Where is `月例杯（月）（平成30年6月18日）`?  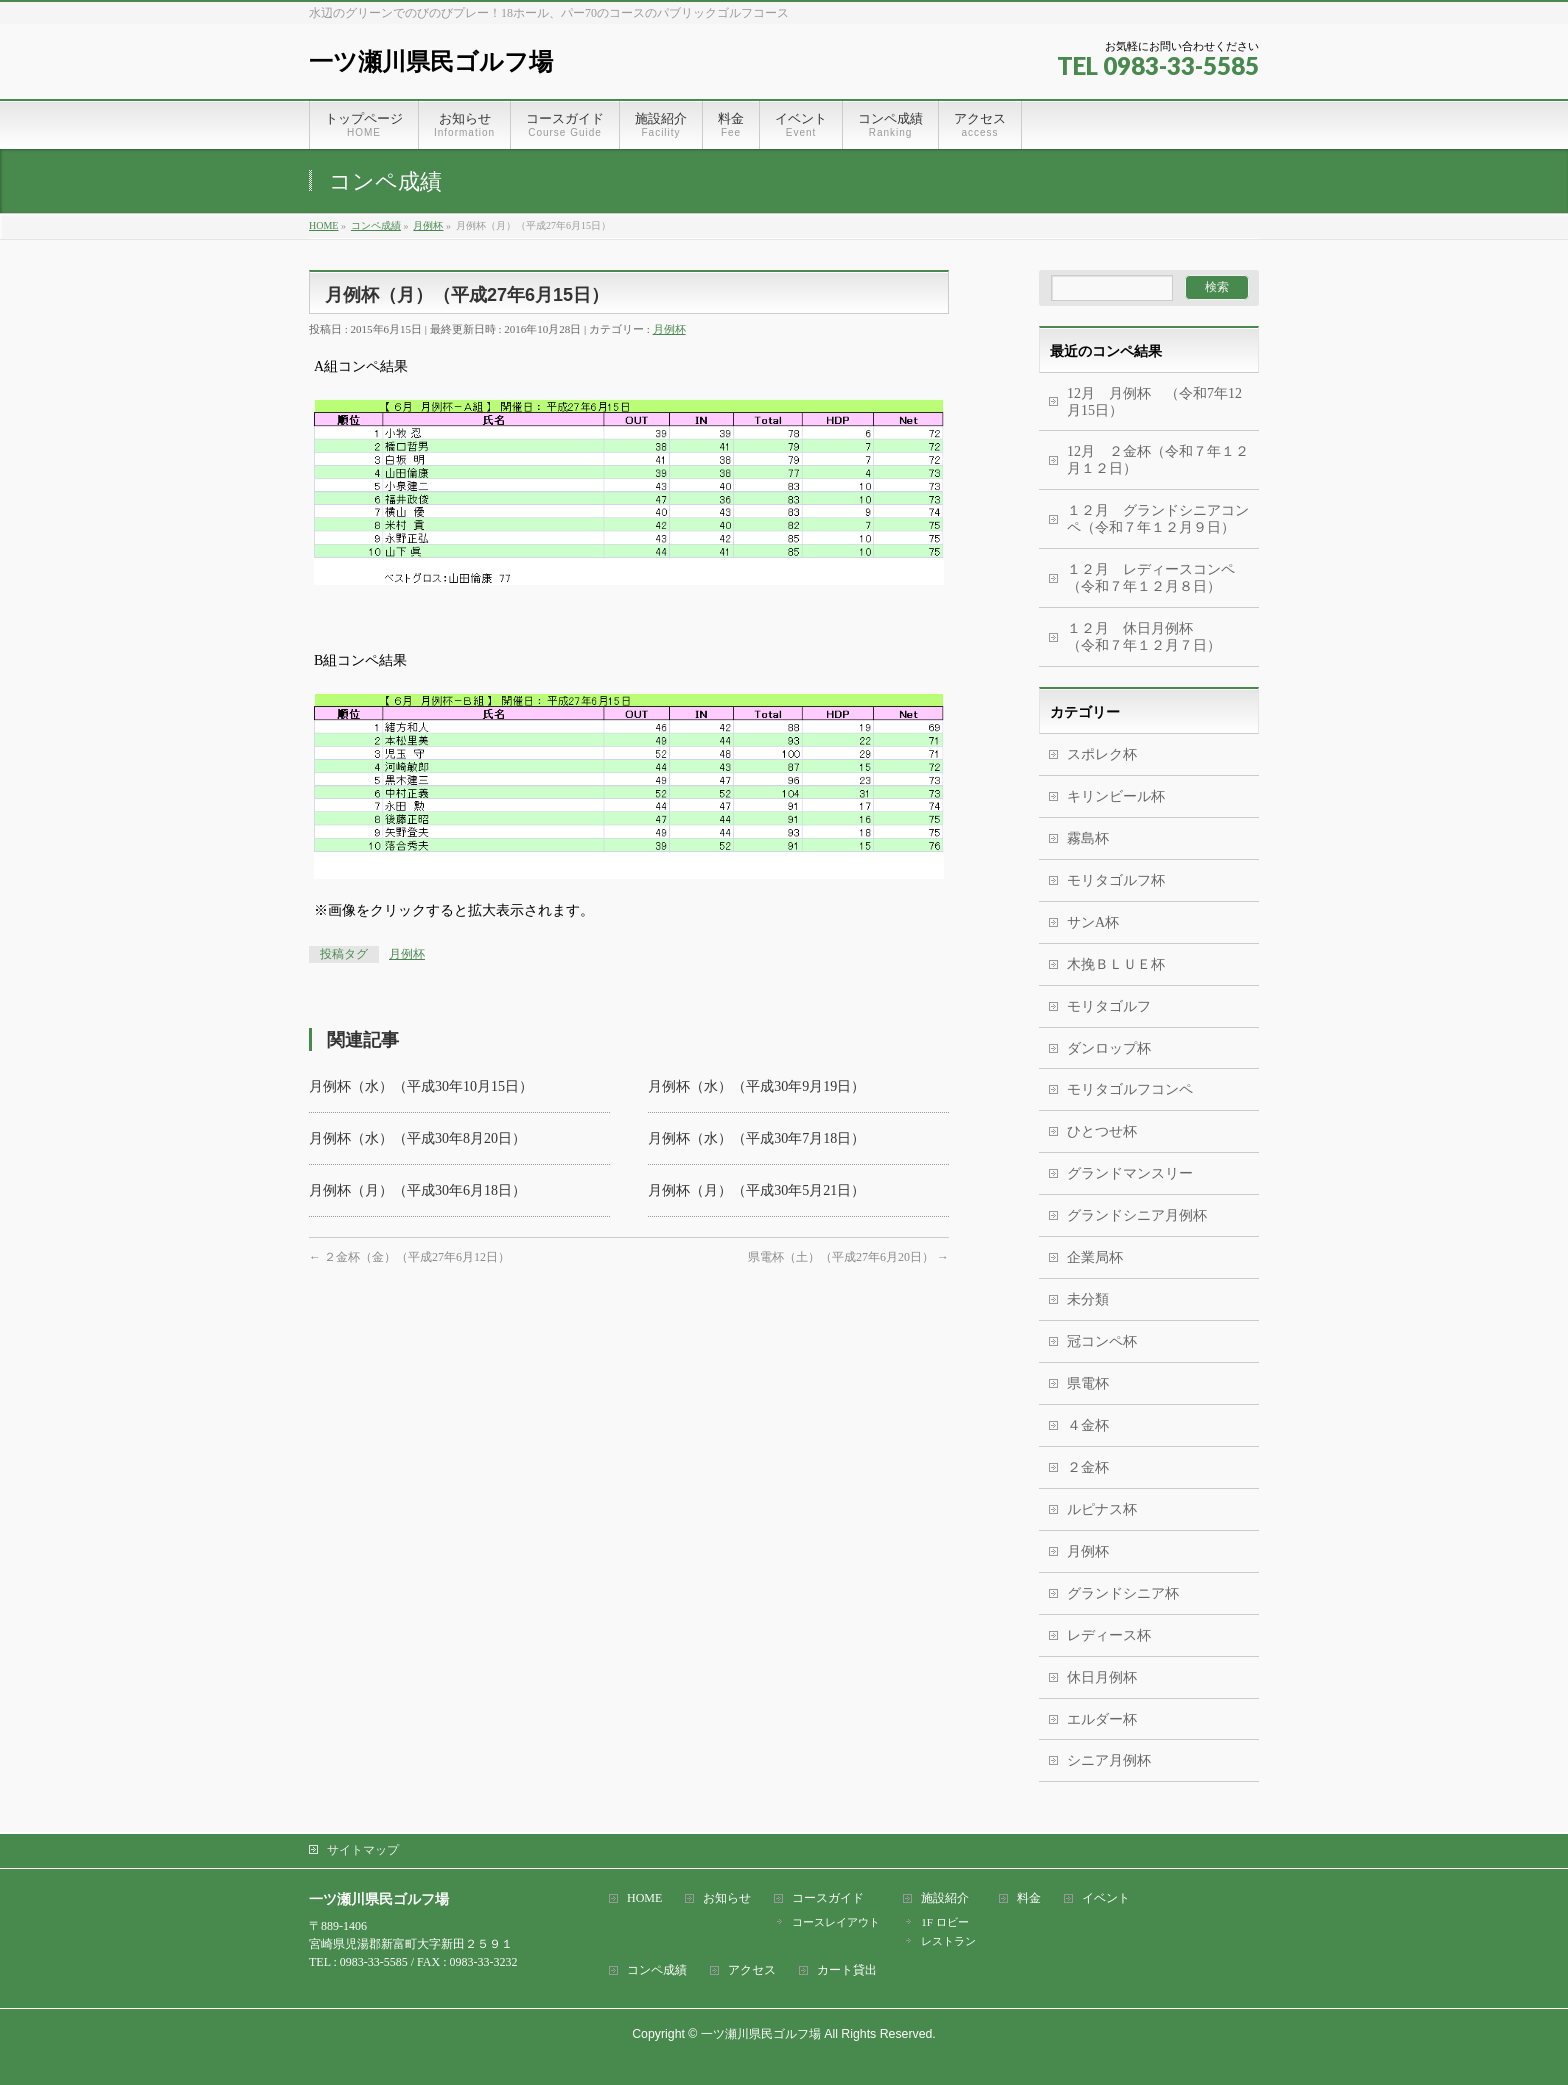
月例杯（月）（平成30年6月18日） is located at coordinates (417, 1190).